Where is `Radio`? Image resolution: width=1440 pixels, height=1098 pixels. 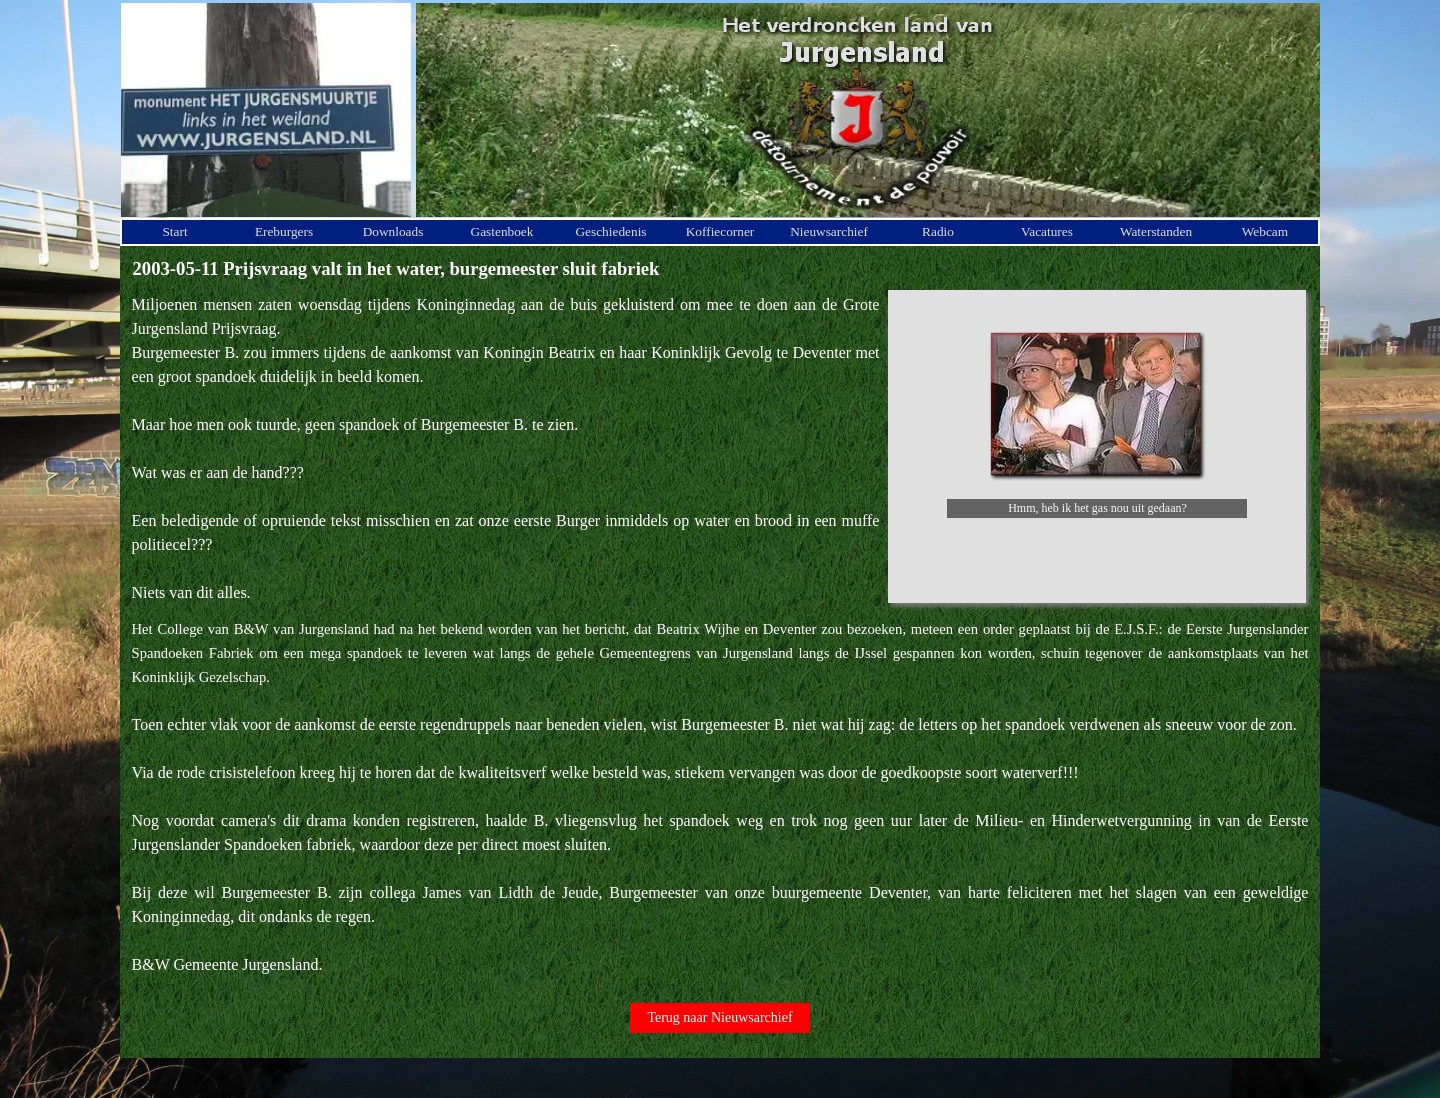
Radio is located at coordinates (938, 231).